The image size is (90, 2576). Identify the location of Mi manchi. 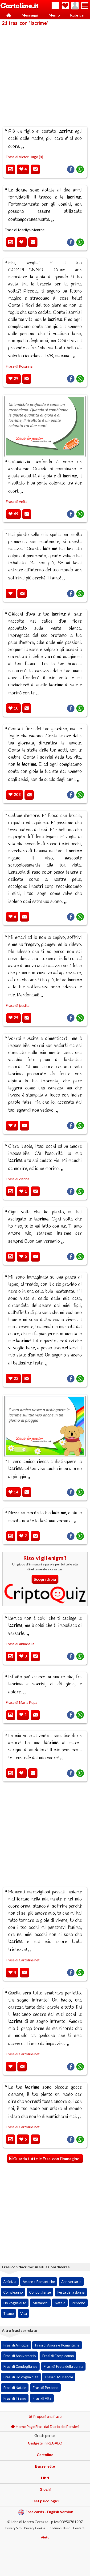
(40, 2303).